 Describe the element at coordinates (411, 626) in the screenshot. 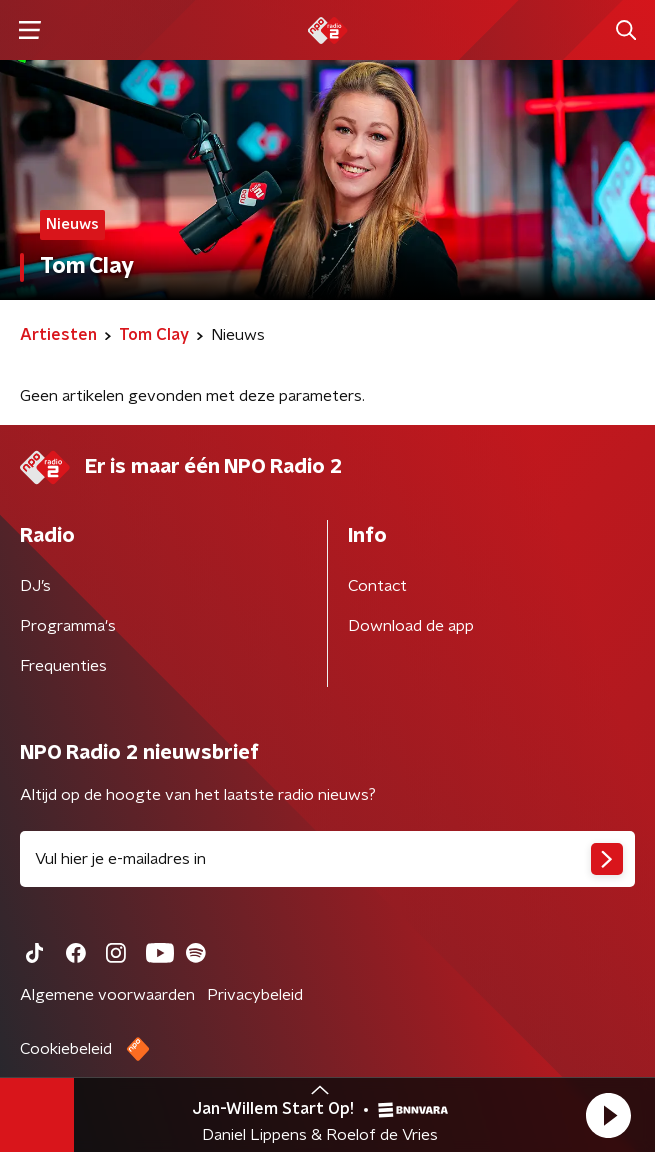

I see `Download de app` at that location.